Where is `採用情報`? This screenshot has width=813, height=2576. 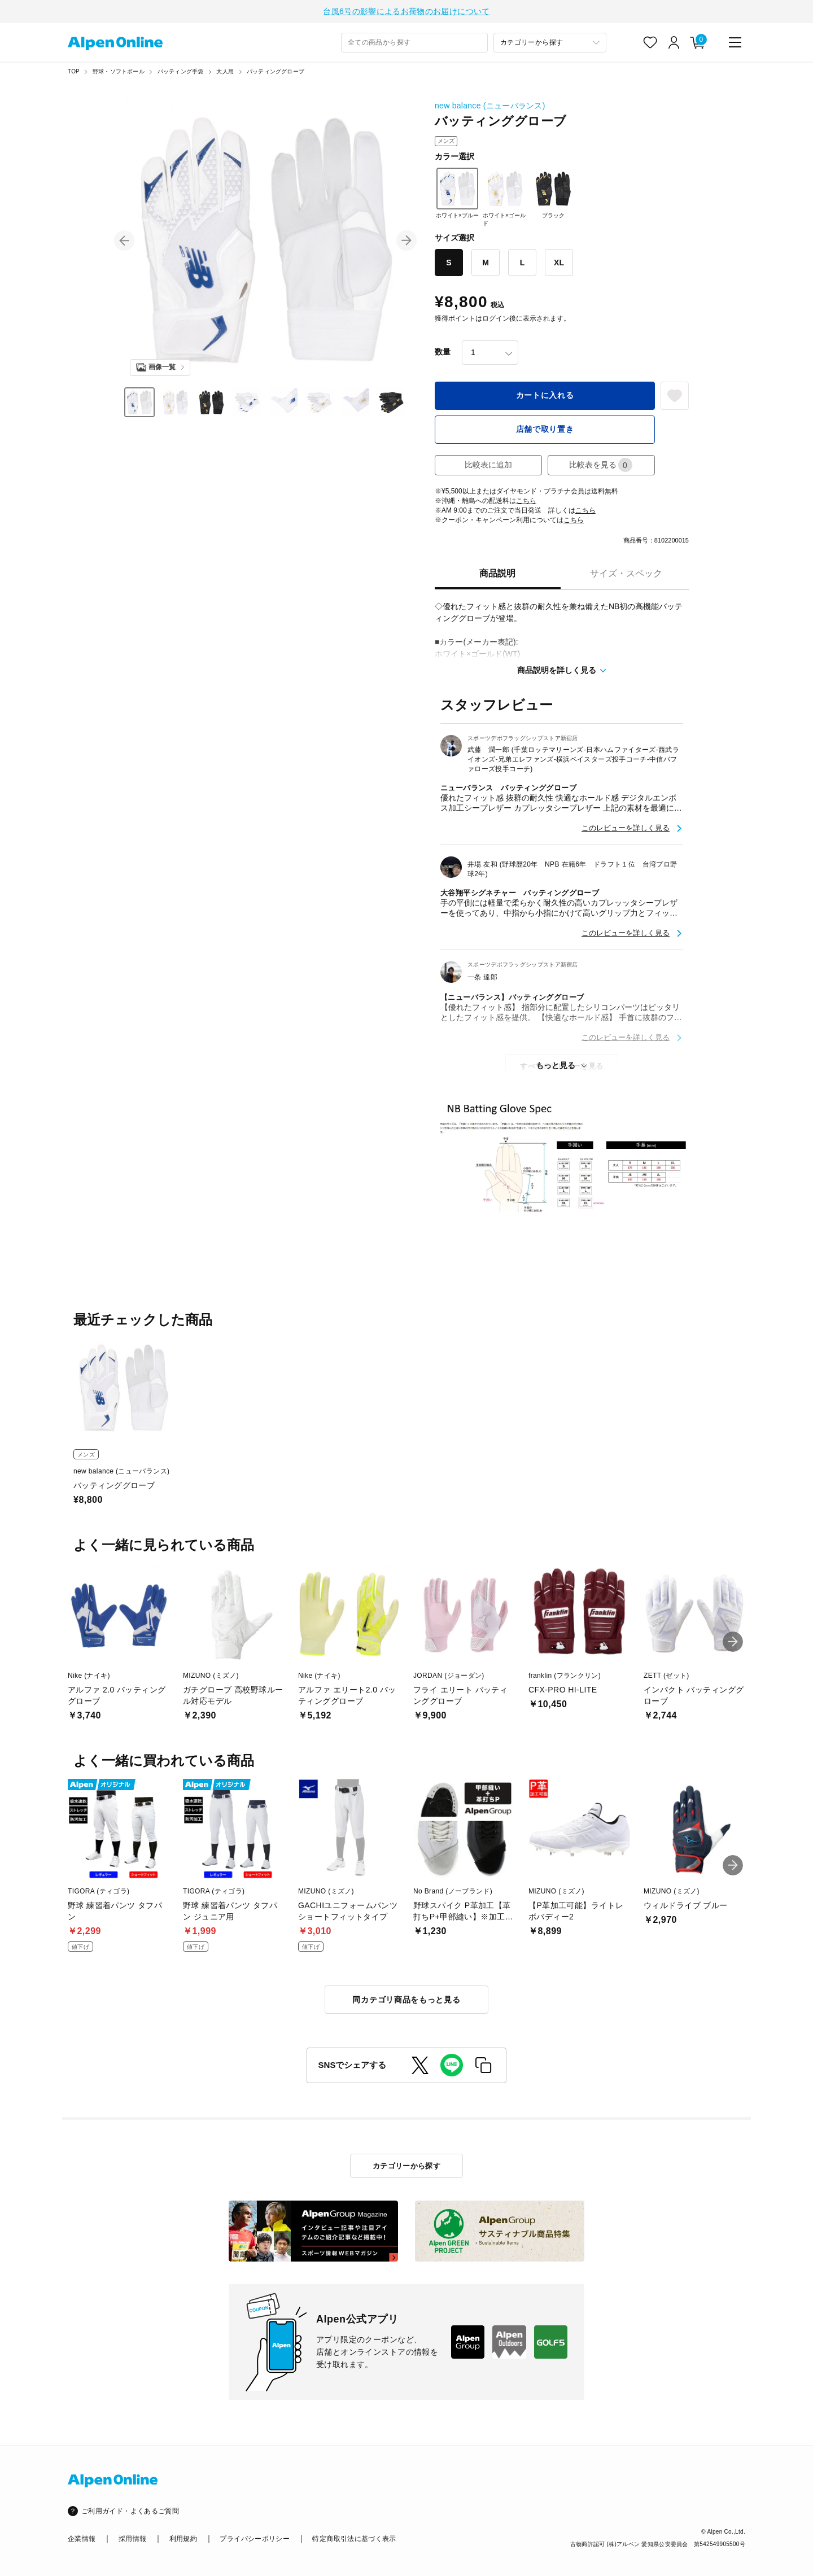
採用情報 is located at coordinates (132, 2539).